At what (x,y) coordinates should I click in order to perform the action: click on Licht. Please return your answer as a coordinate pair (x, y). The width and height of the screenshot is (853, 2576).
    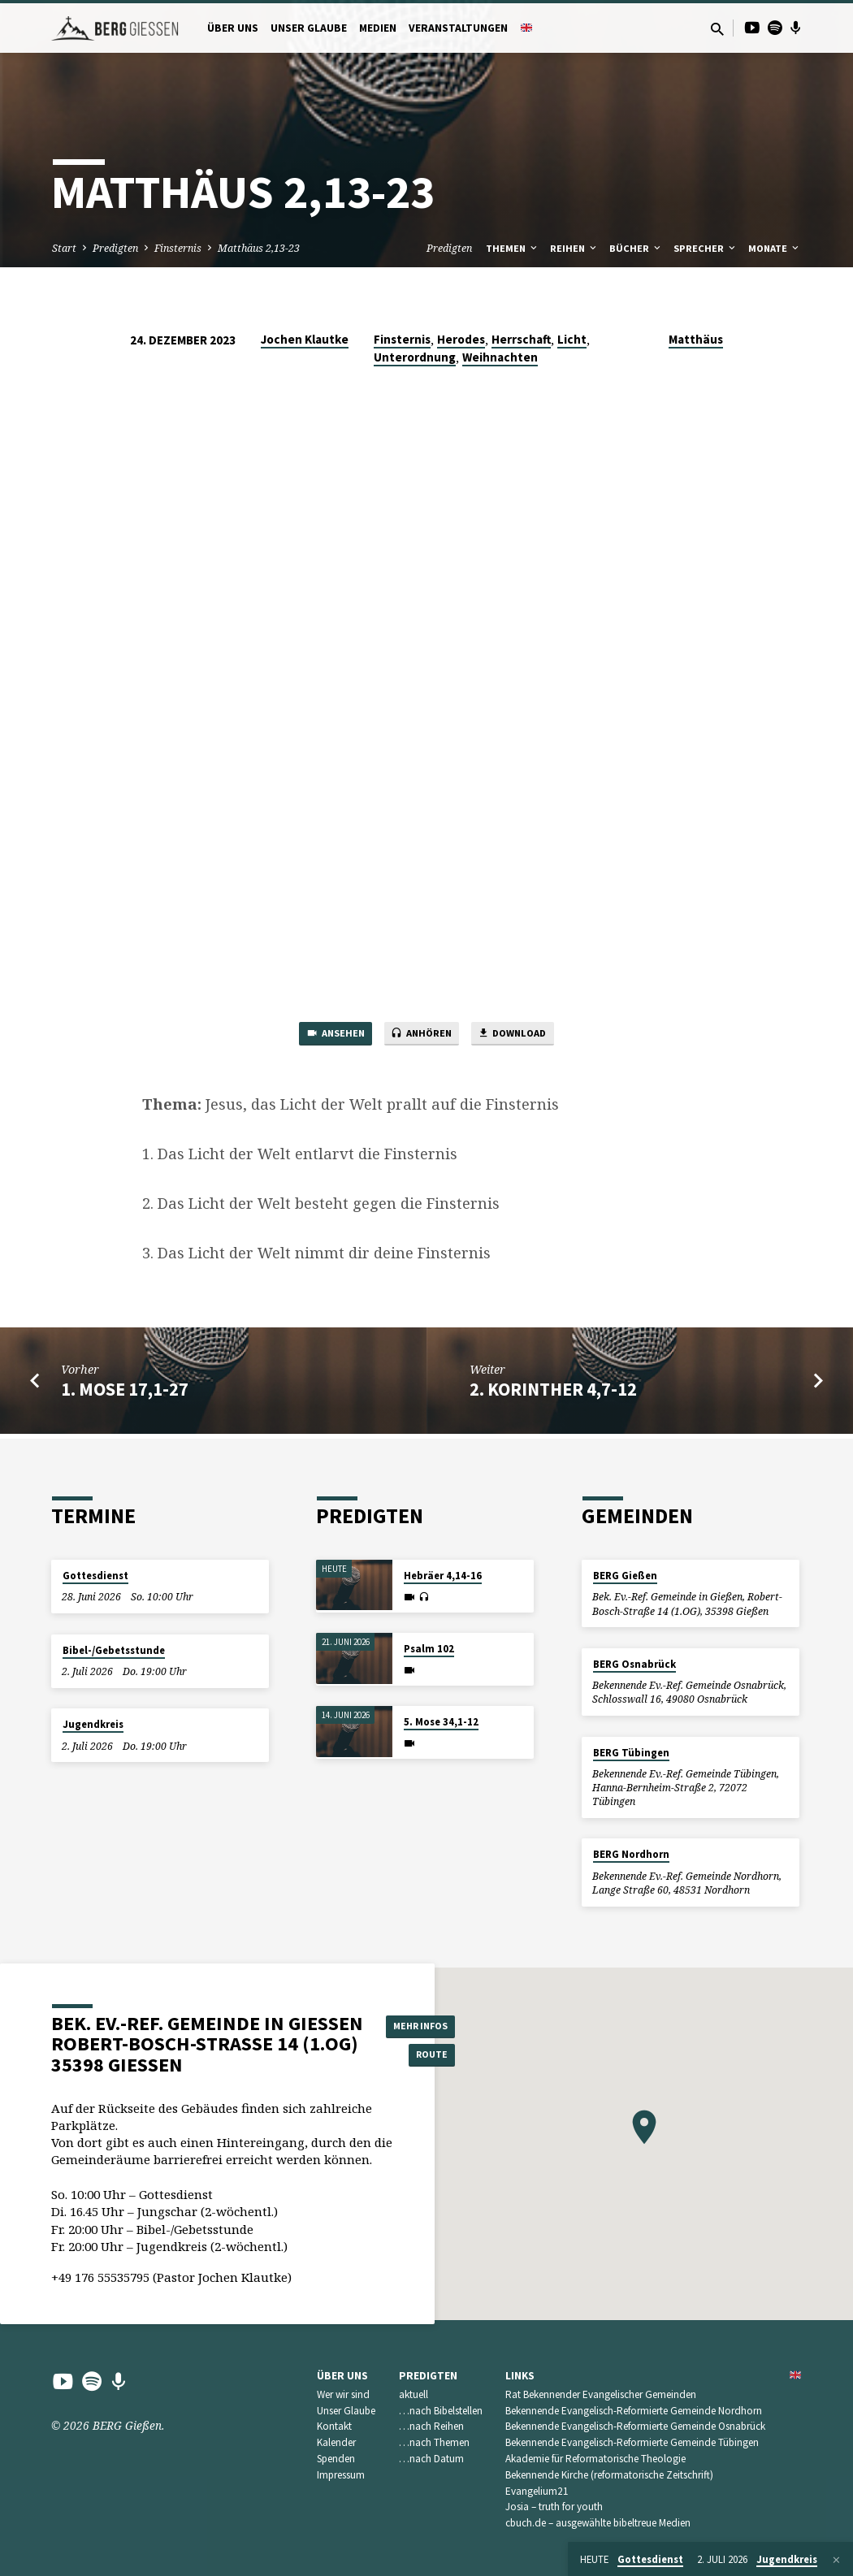
    Looking at the image, I should click on (572, 339).